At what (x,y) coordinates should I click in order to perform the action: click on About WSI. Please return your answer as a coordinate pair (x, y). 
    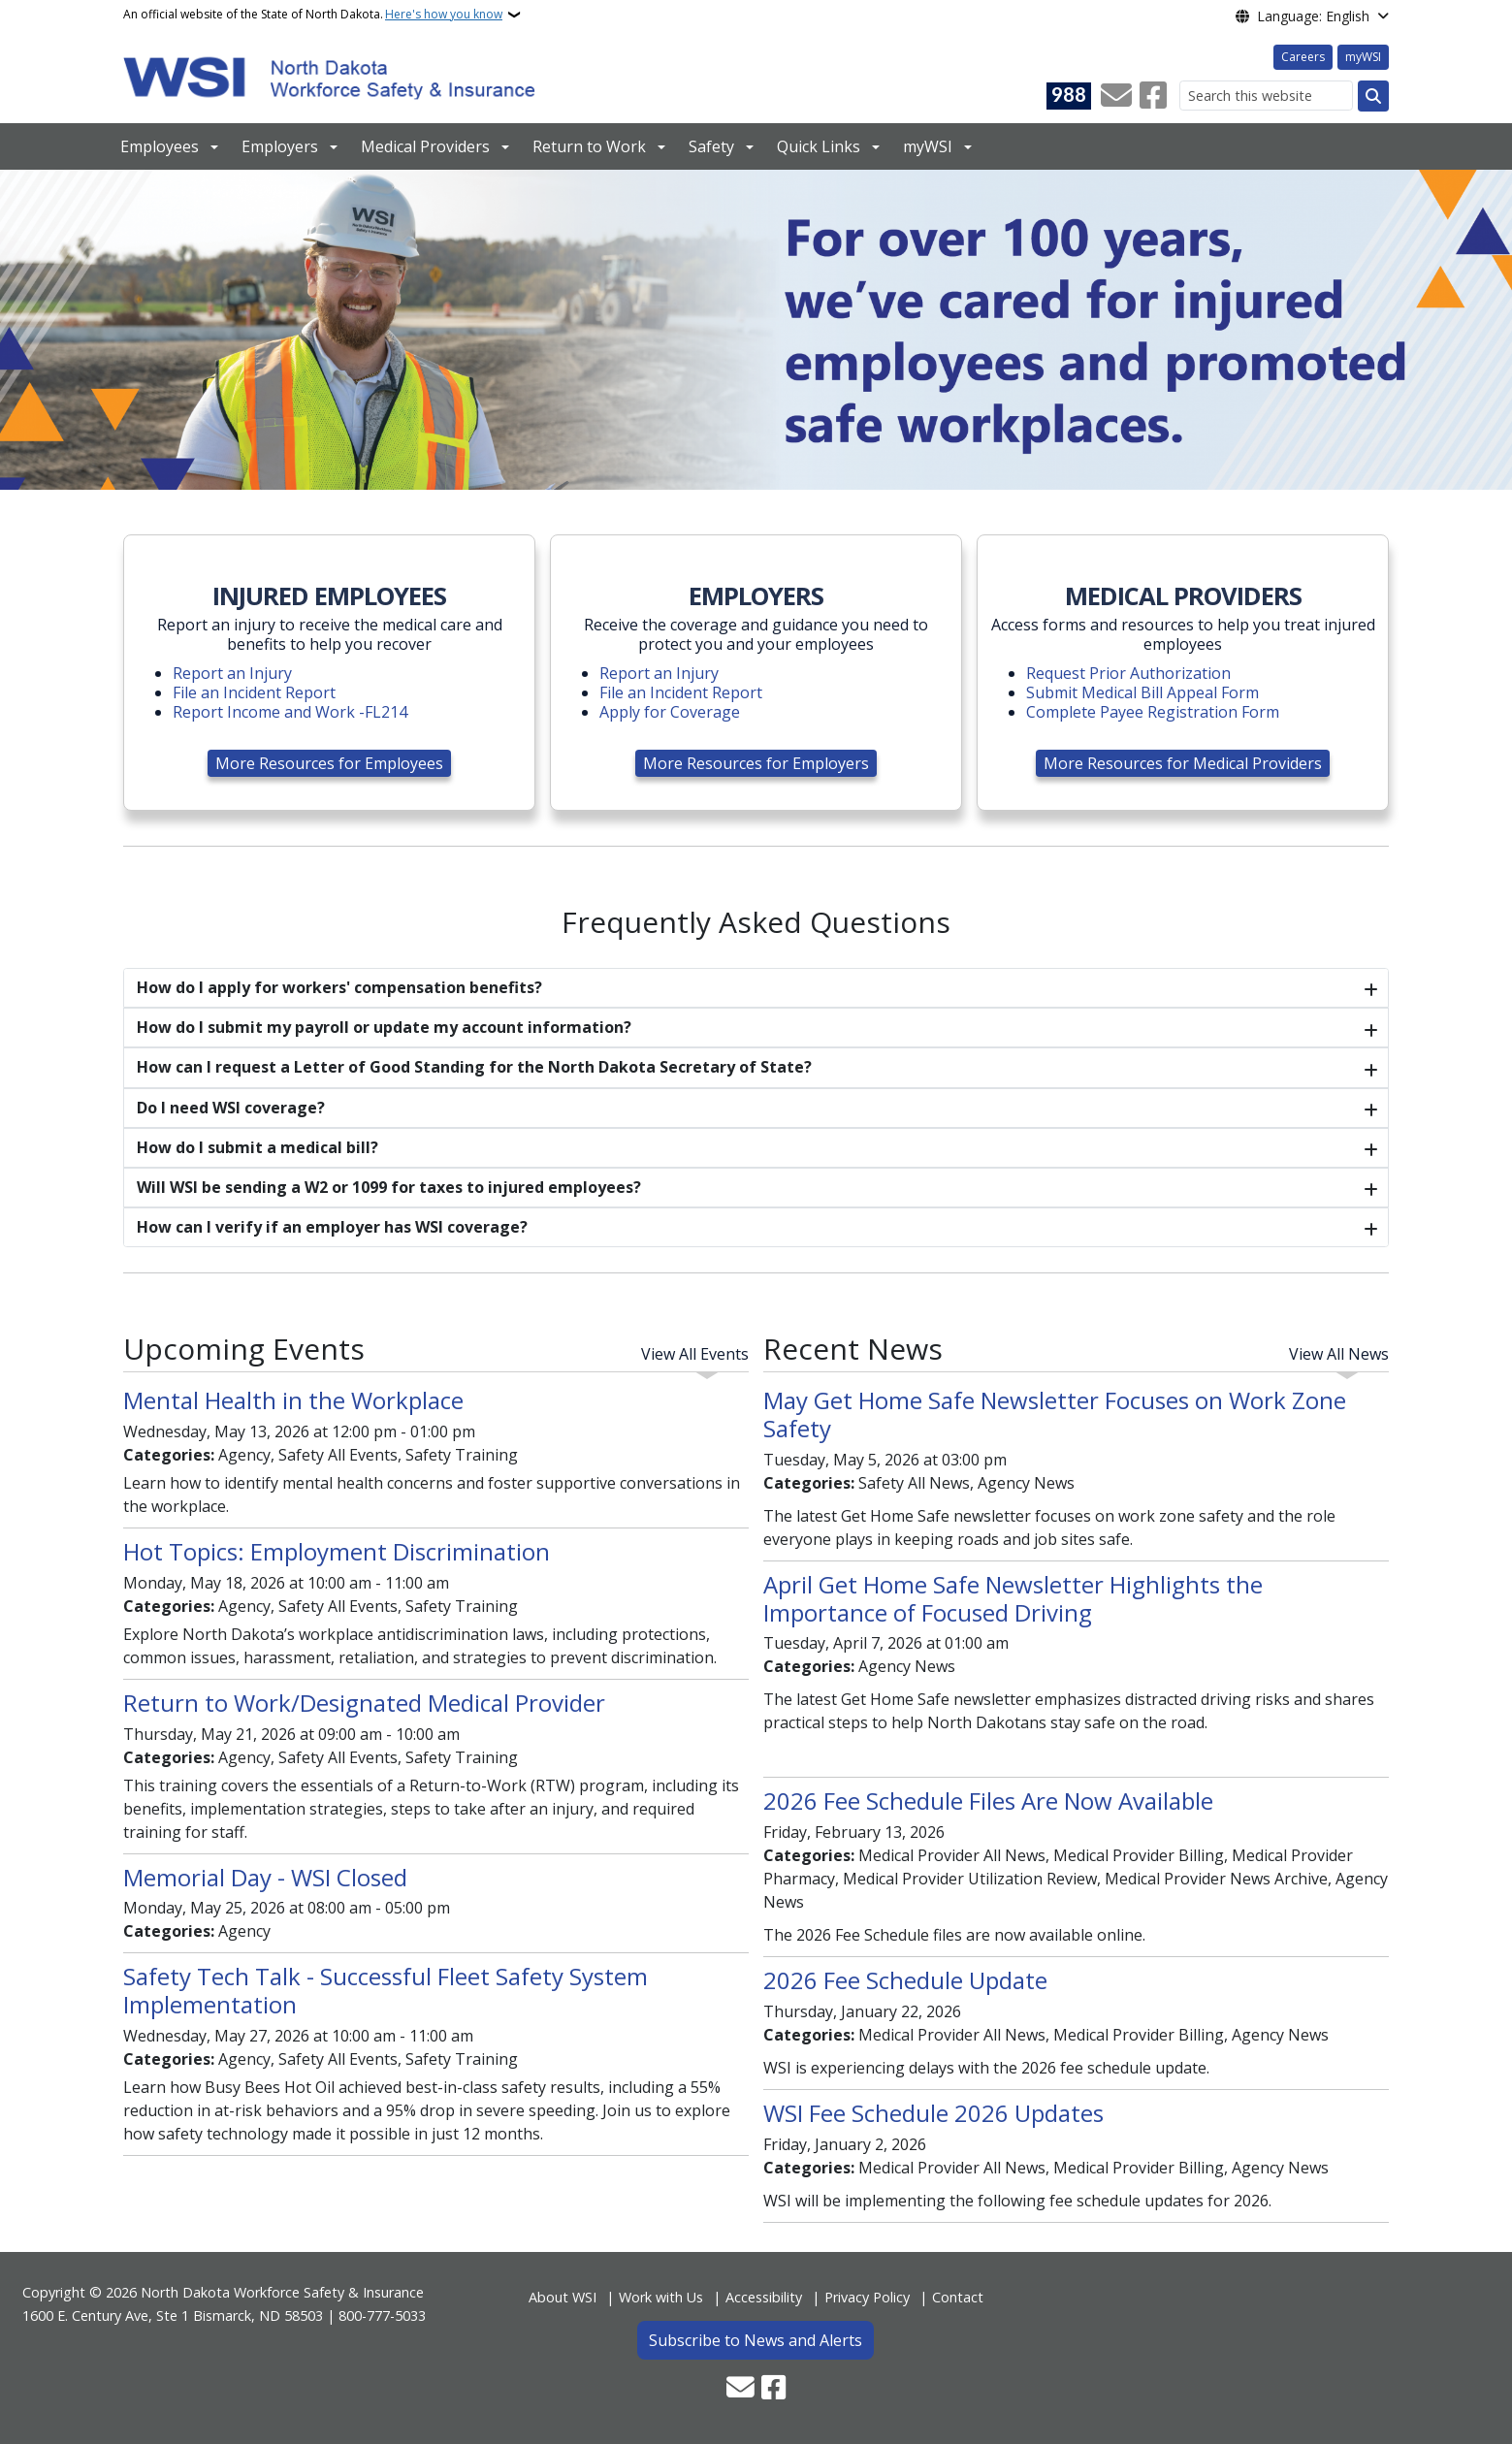
    Looking at the image, I should click on (562, 2297).